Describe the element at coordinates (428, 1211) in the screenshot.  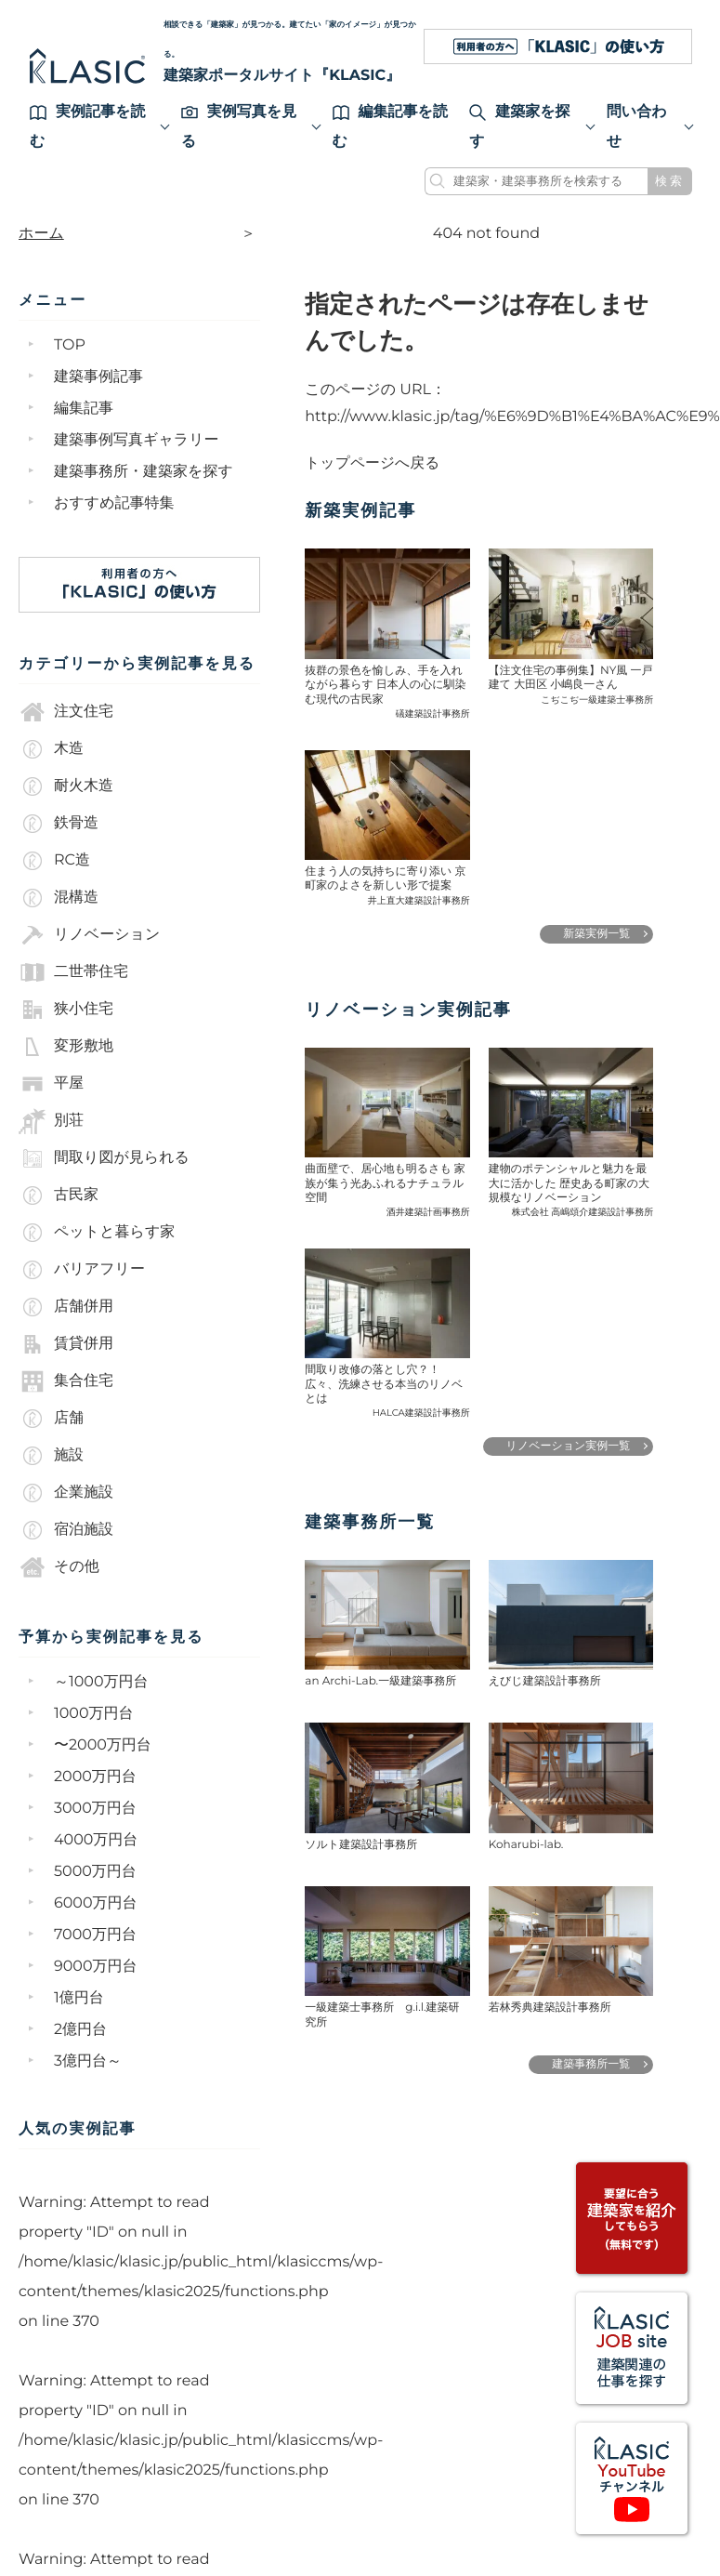
I see `酒井建築計画事務所` at that location.